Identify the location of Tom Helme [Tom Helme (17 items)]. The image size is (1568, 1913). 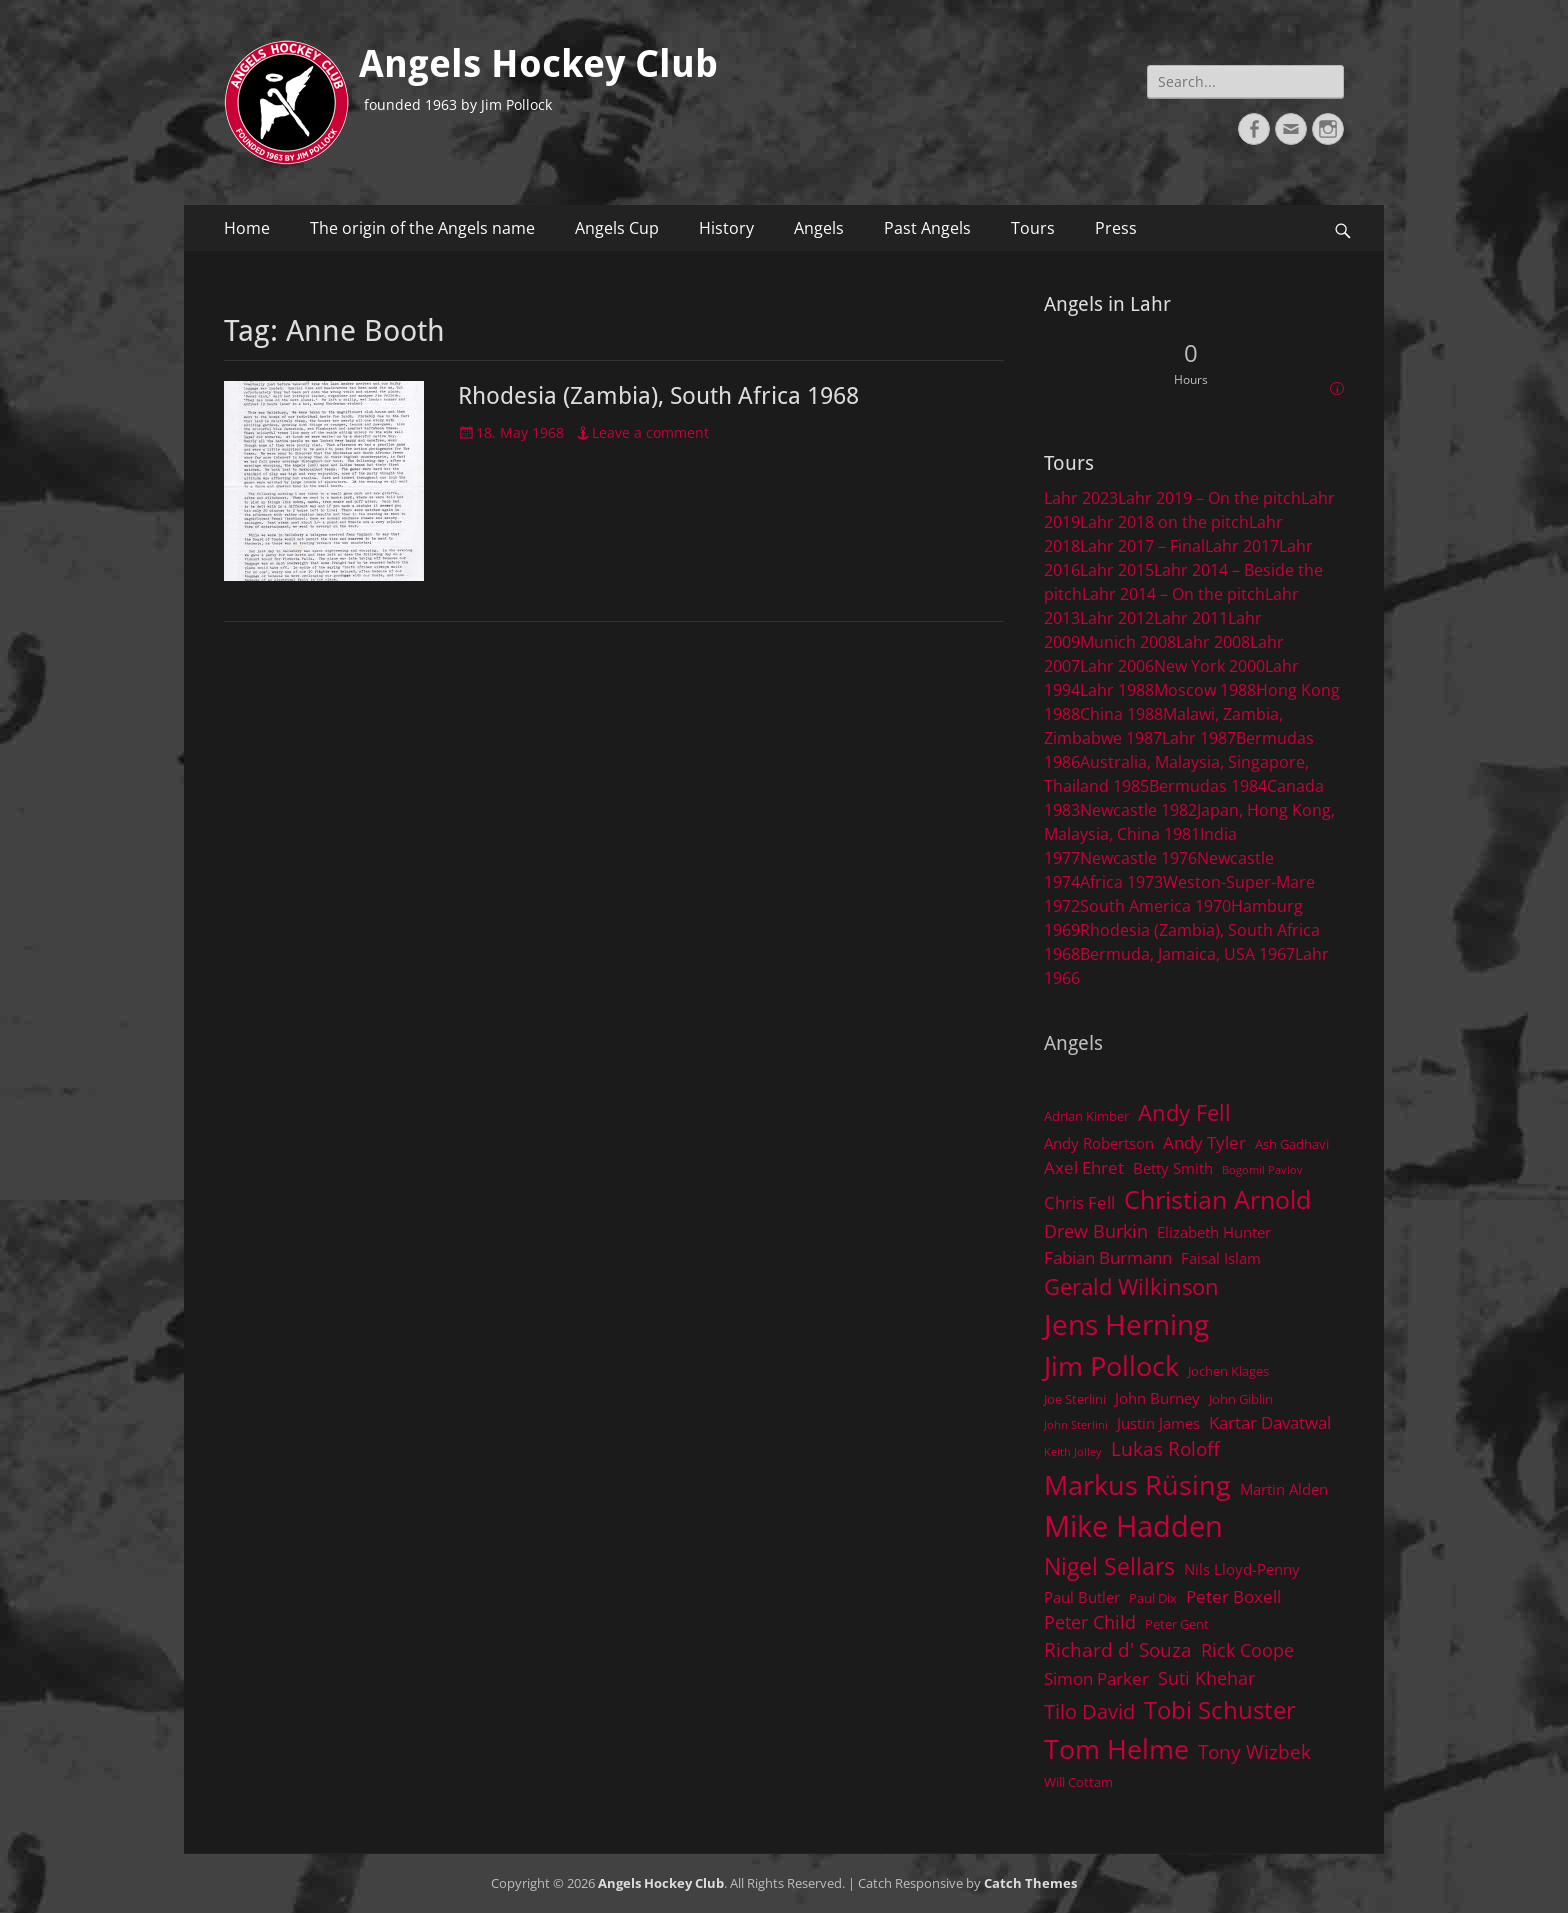
(1116, 1748).